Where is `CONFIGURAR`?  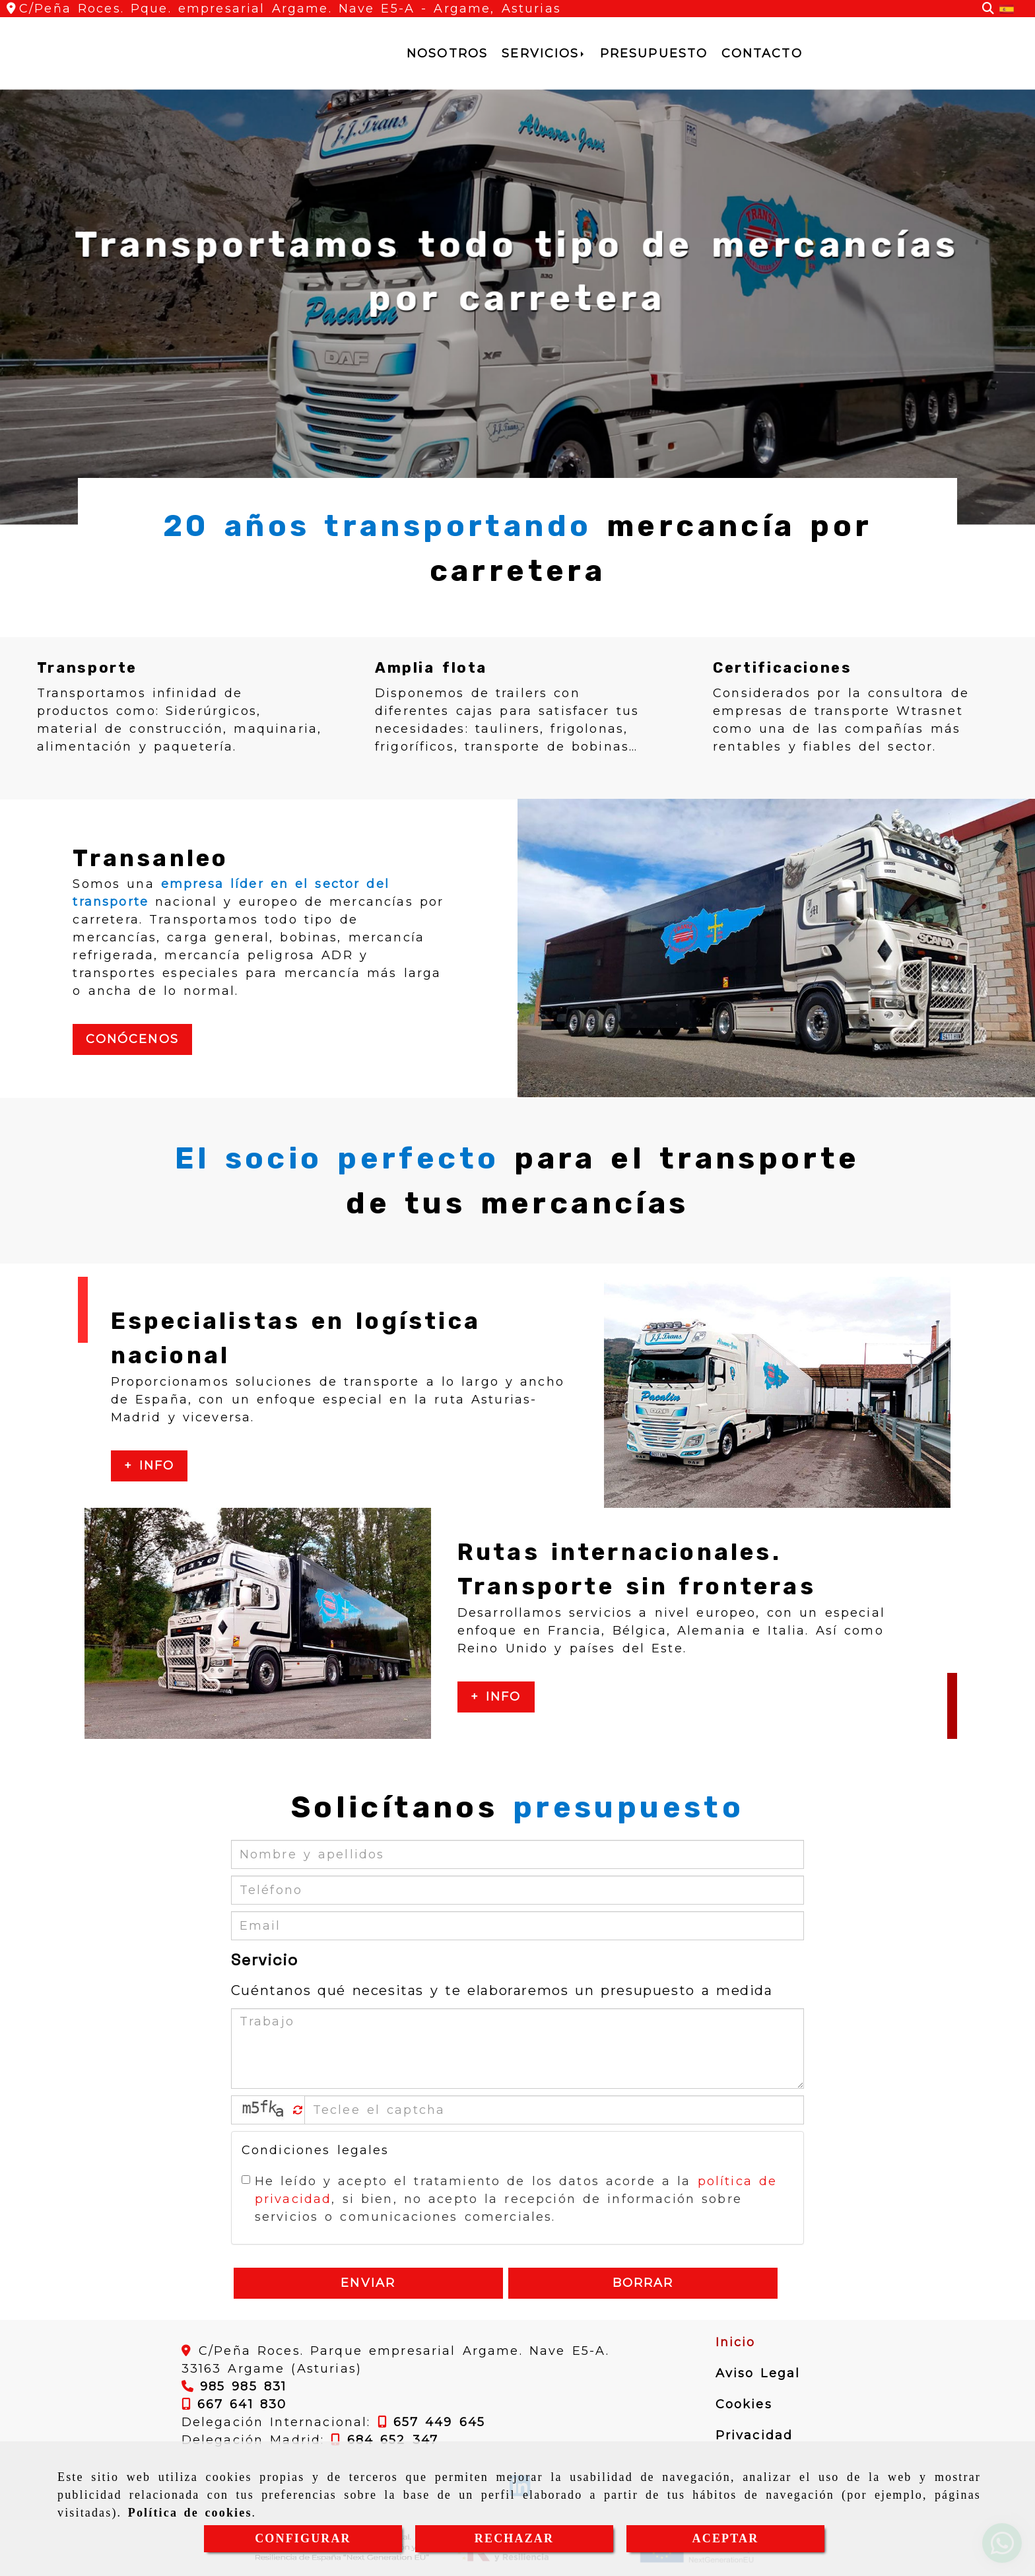 CONFIGURAR is located at coordinates (303, 2538).